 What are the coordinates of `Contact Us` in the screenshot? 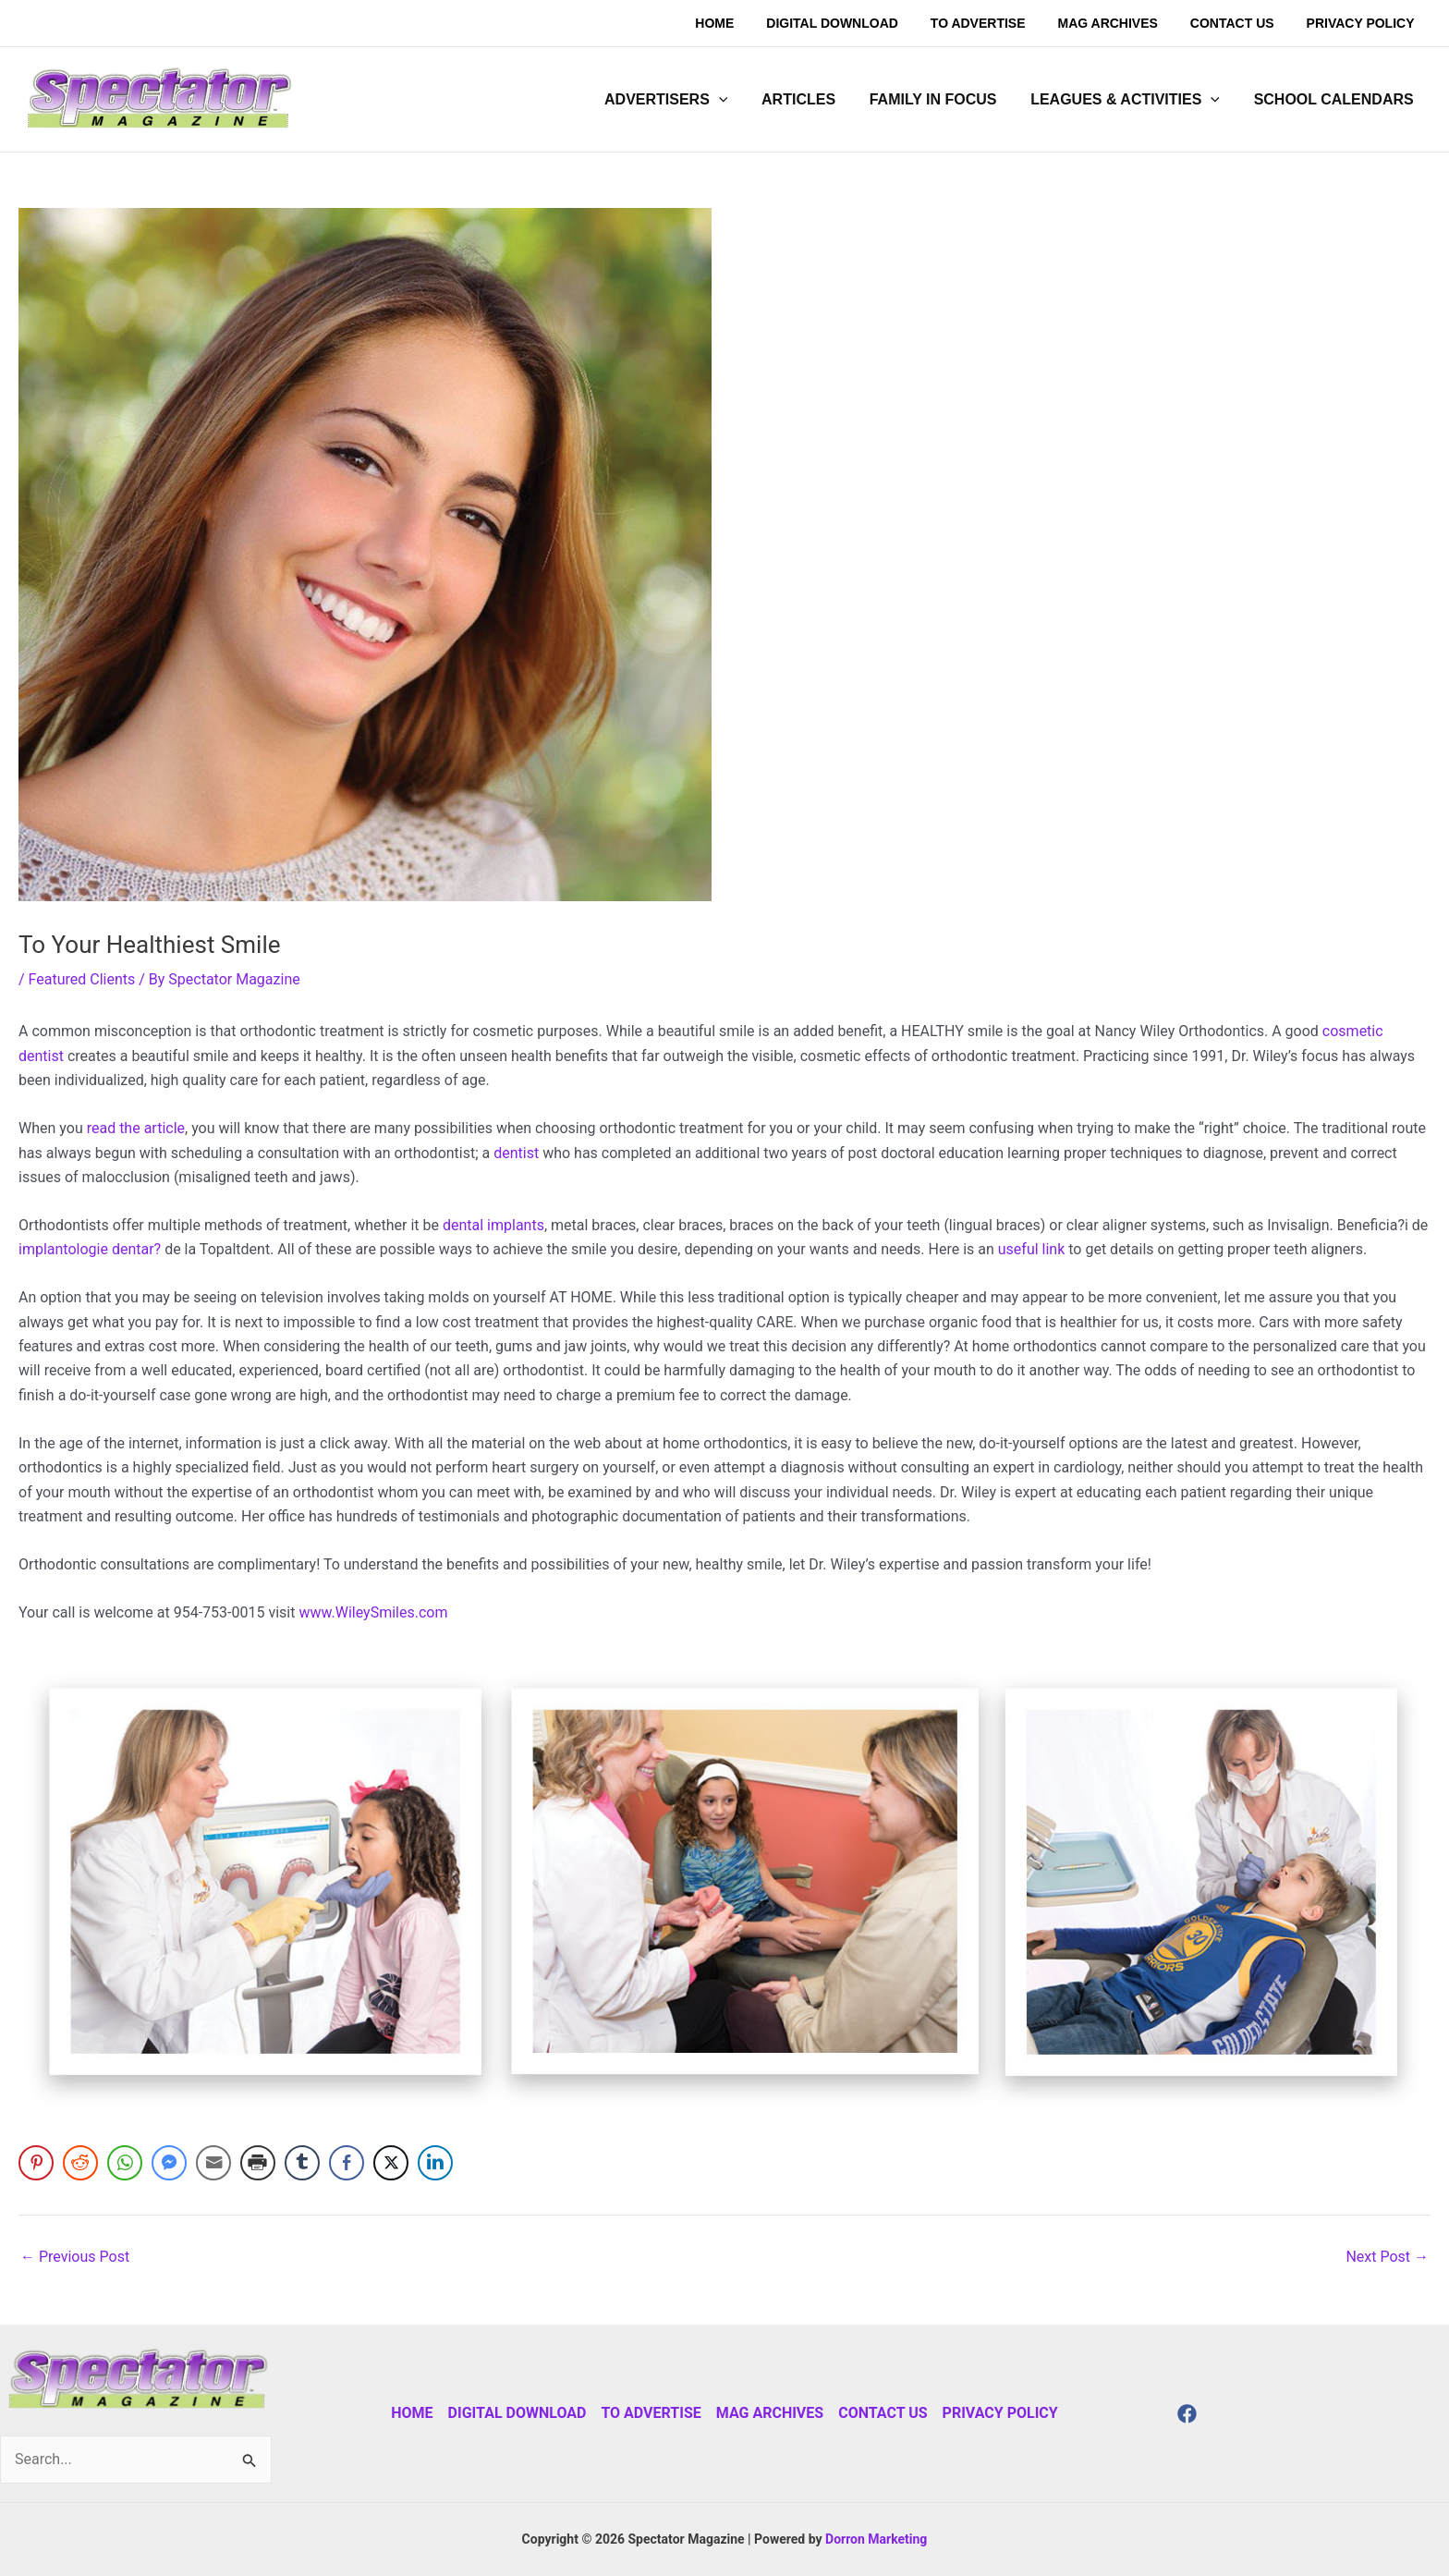 It's located at (882, 2413).